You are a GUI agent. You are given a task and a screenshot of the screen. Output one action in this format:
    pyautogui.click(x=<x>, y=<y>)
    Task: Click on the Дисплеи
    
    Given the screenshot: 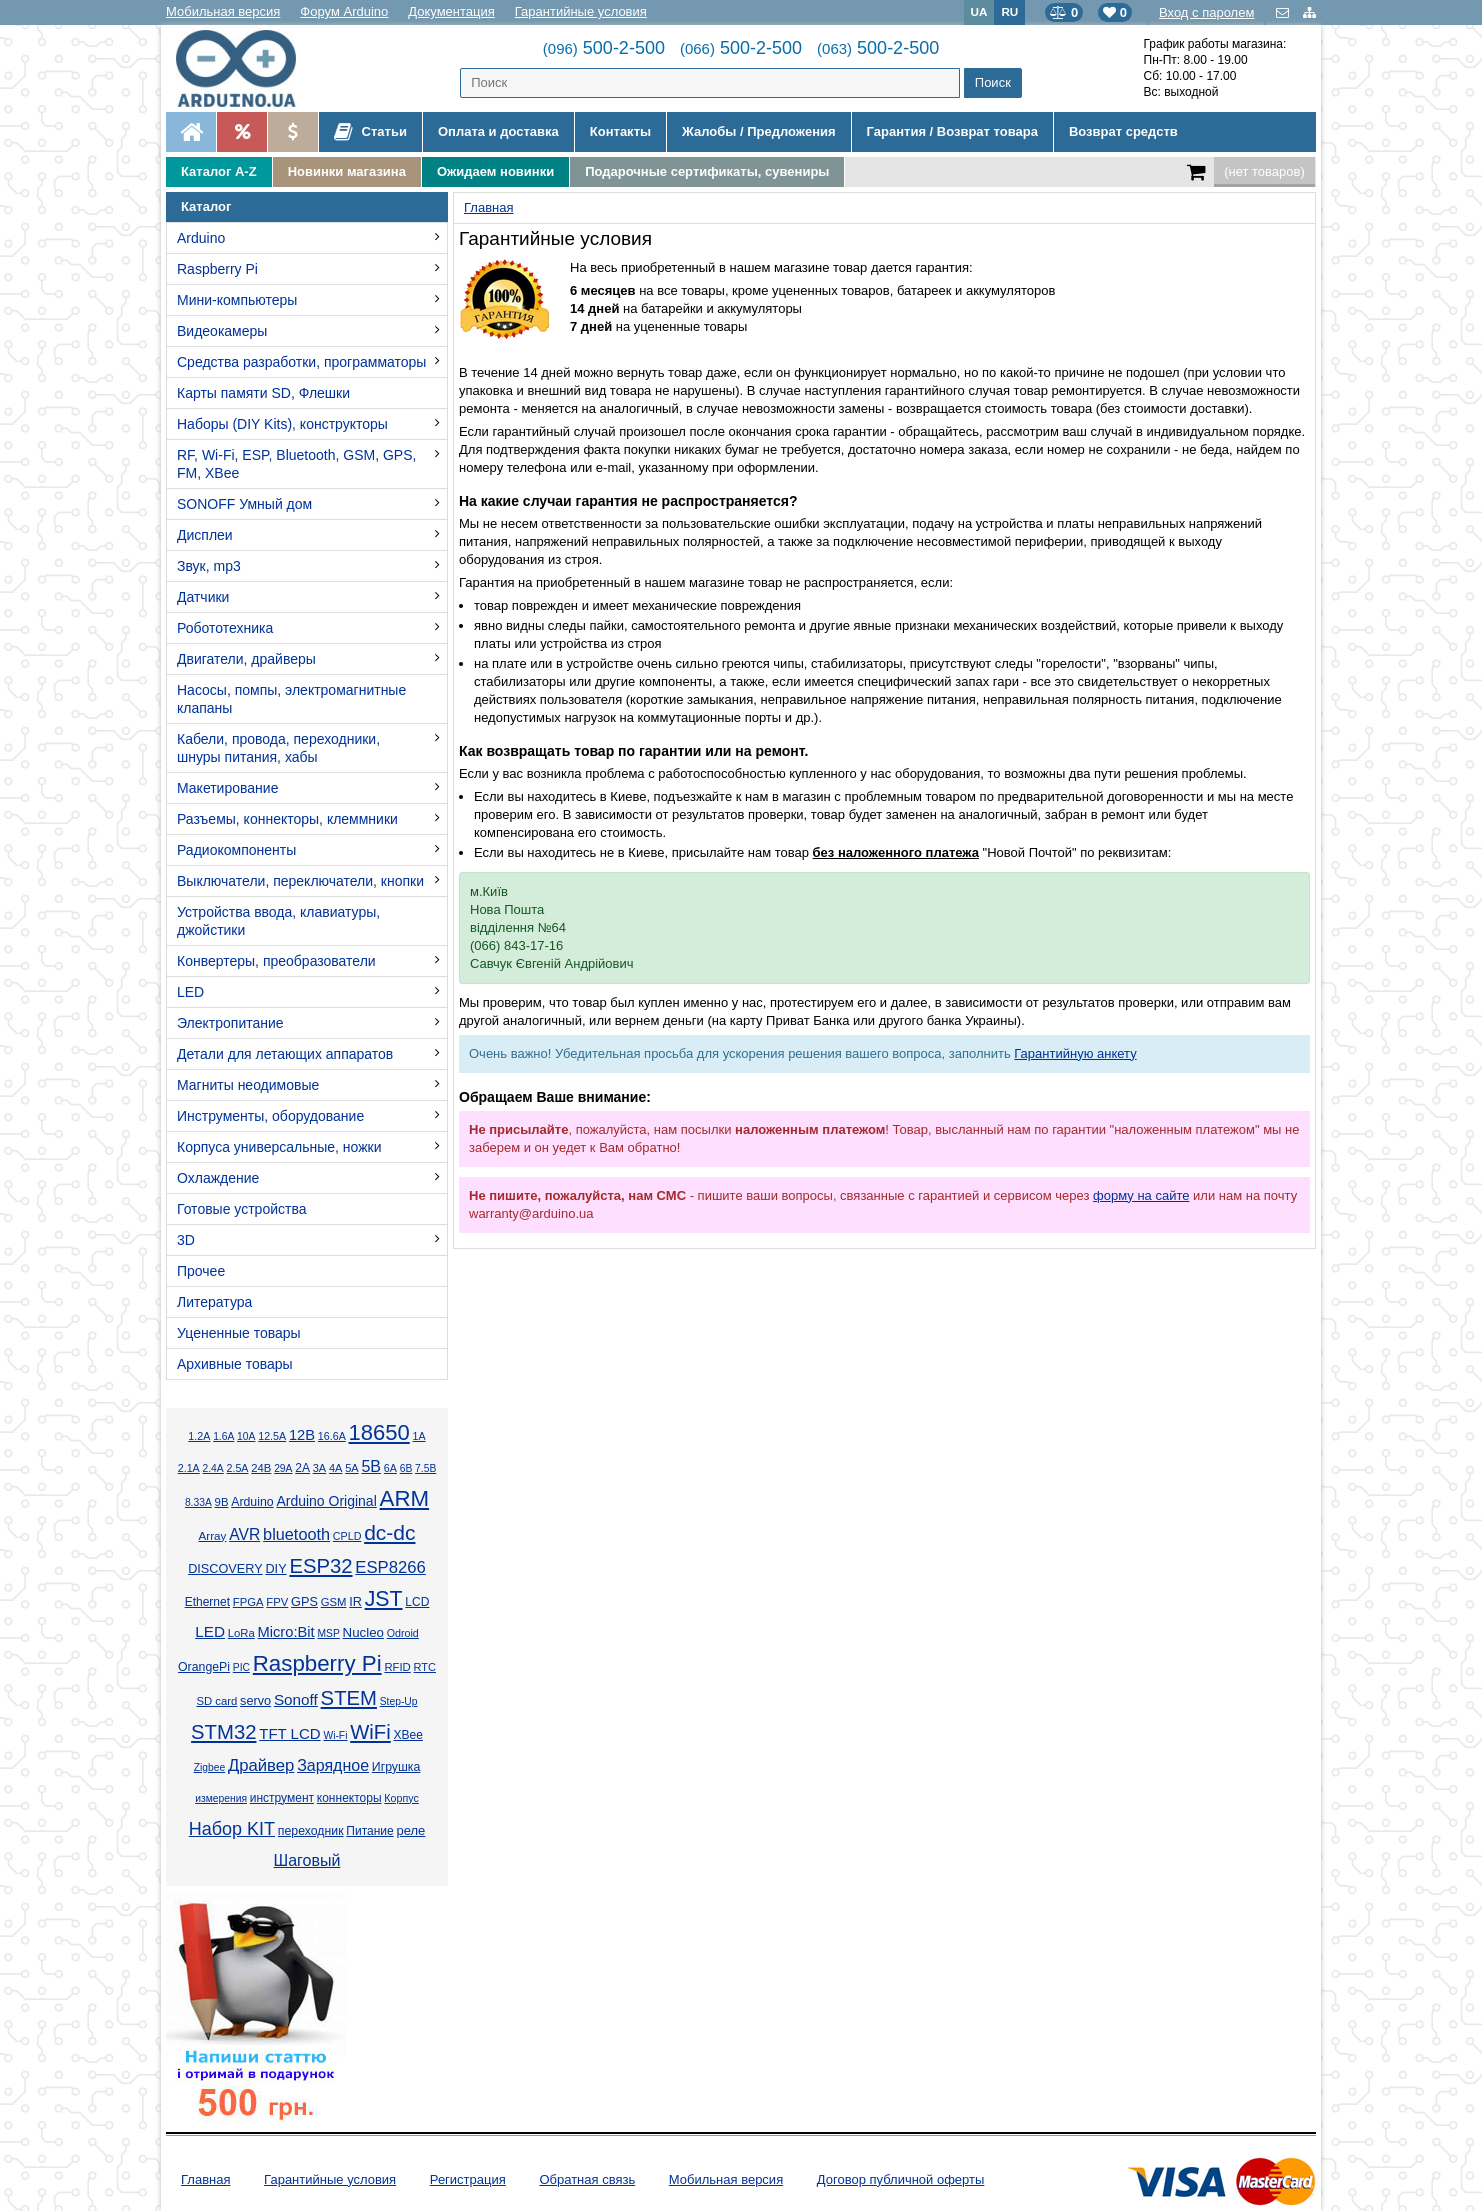 What is the action you would take?
    pyautogui.click(x=205, y=535)
    